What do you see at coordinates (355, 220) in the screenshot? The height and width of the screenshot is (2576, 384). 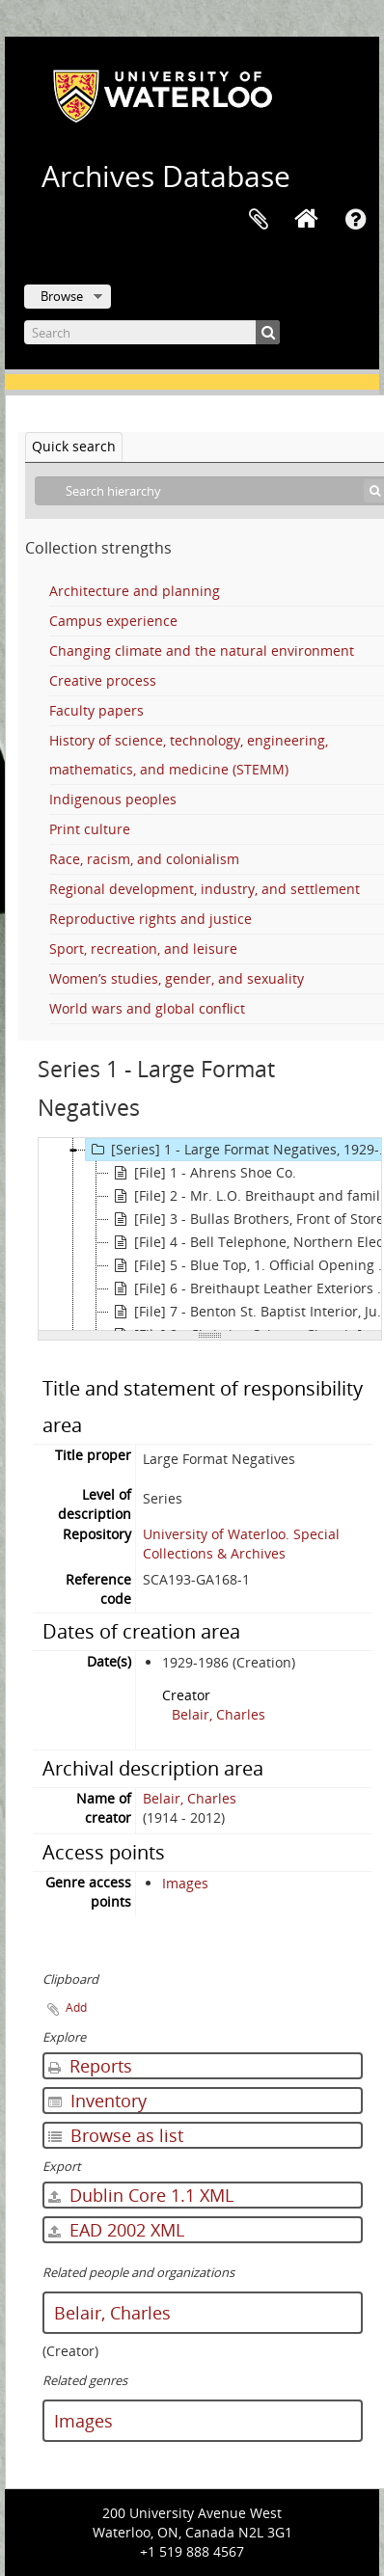 I see `Quick links` at bounding box center [355, 220].